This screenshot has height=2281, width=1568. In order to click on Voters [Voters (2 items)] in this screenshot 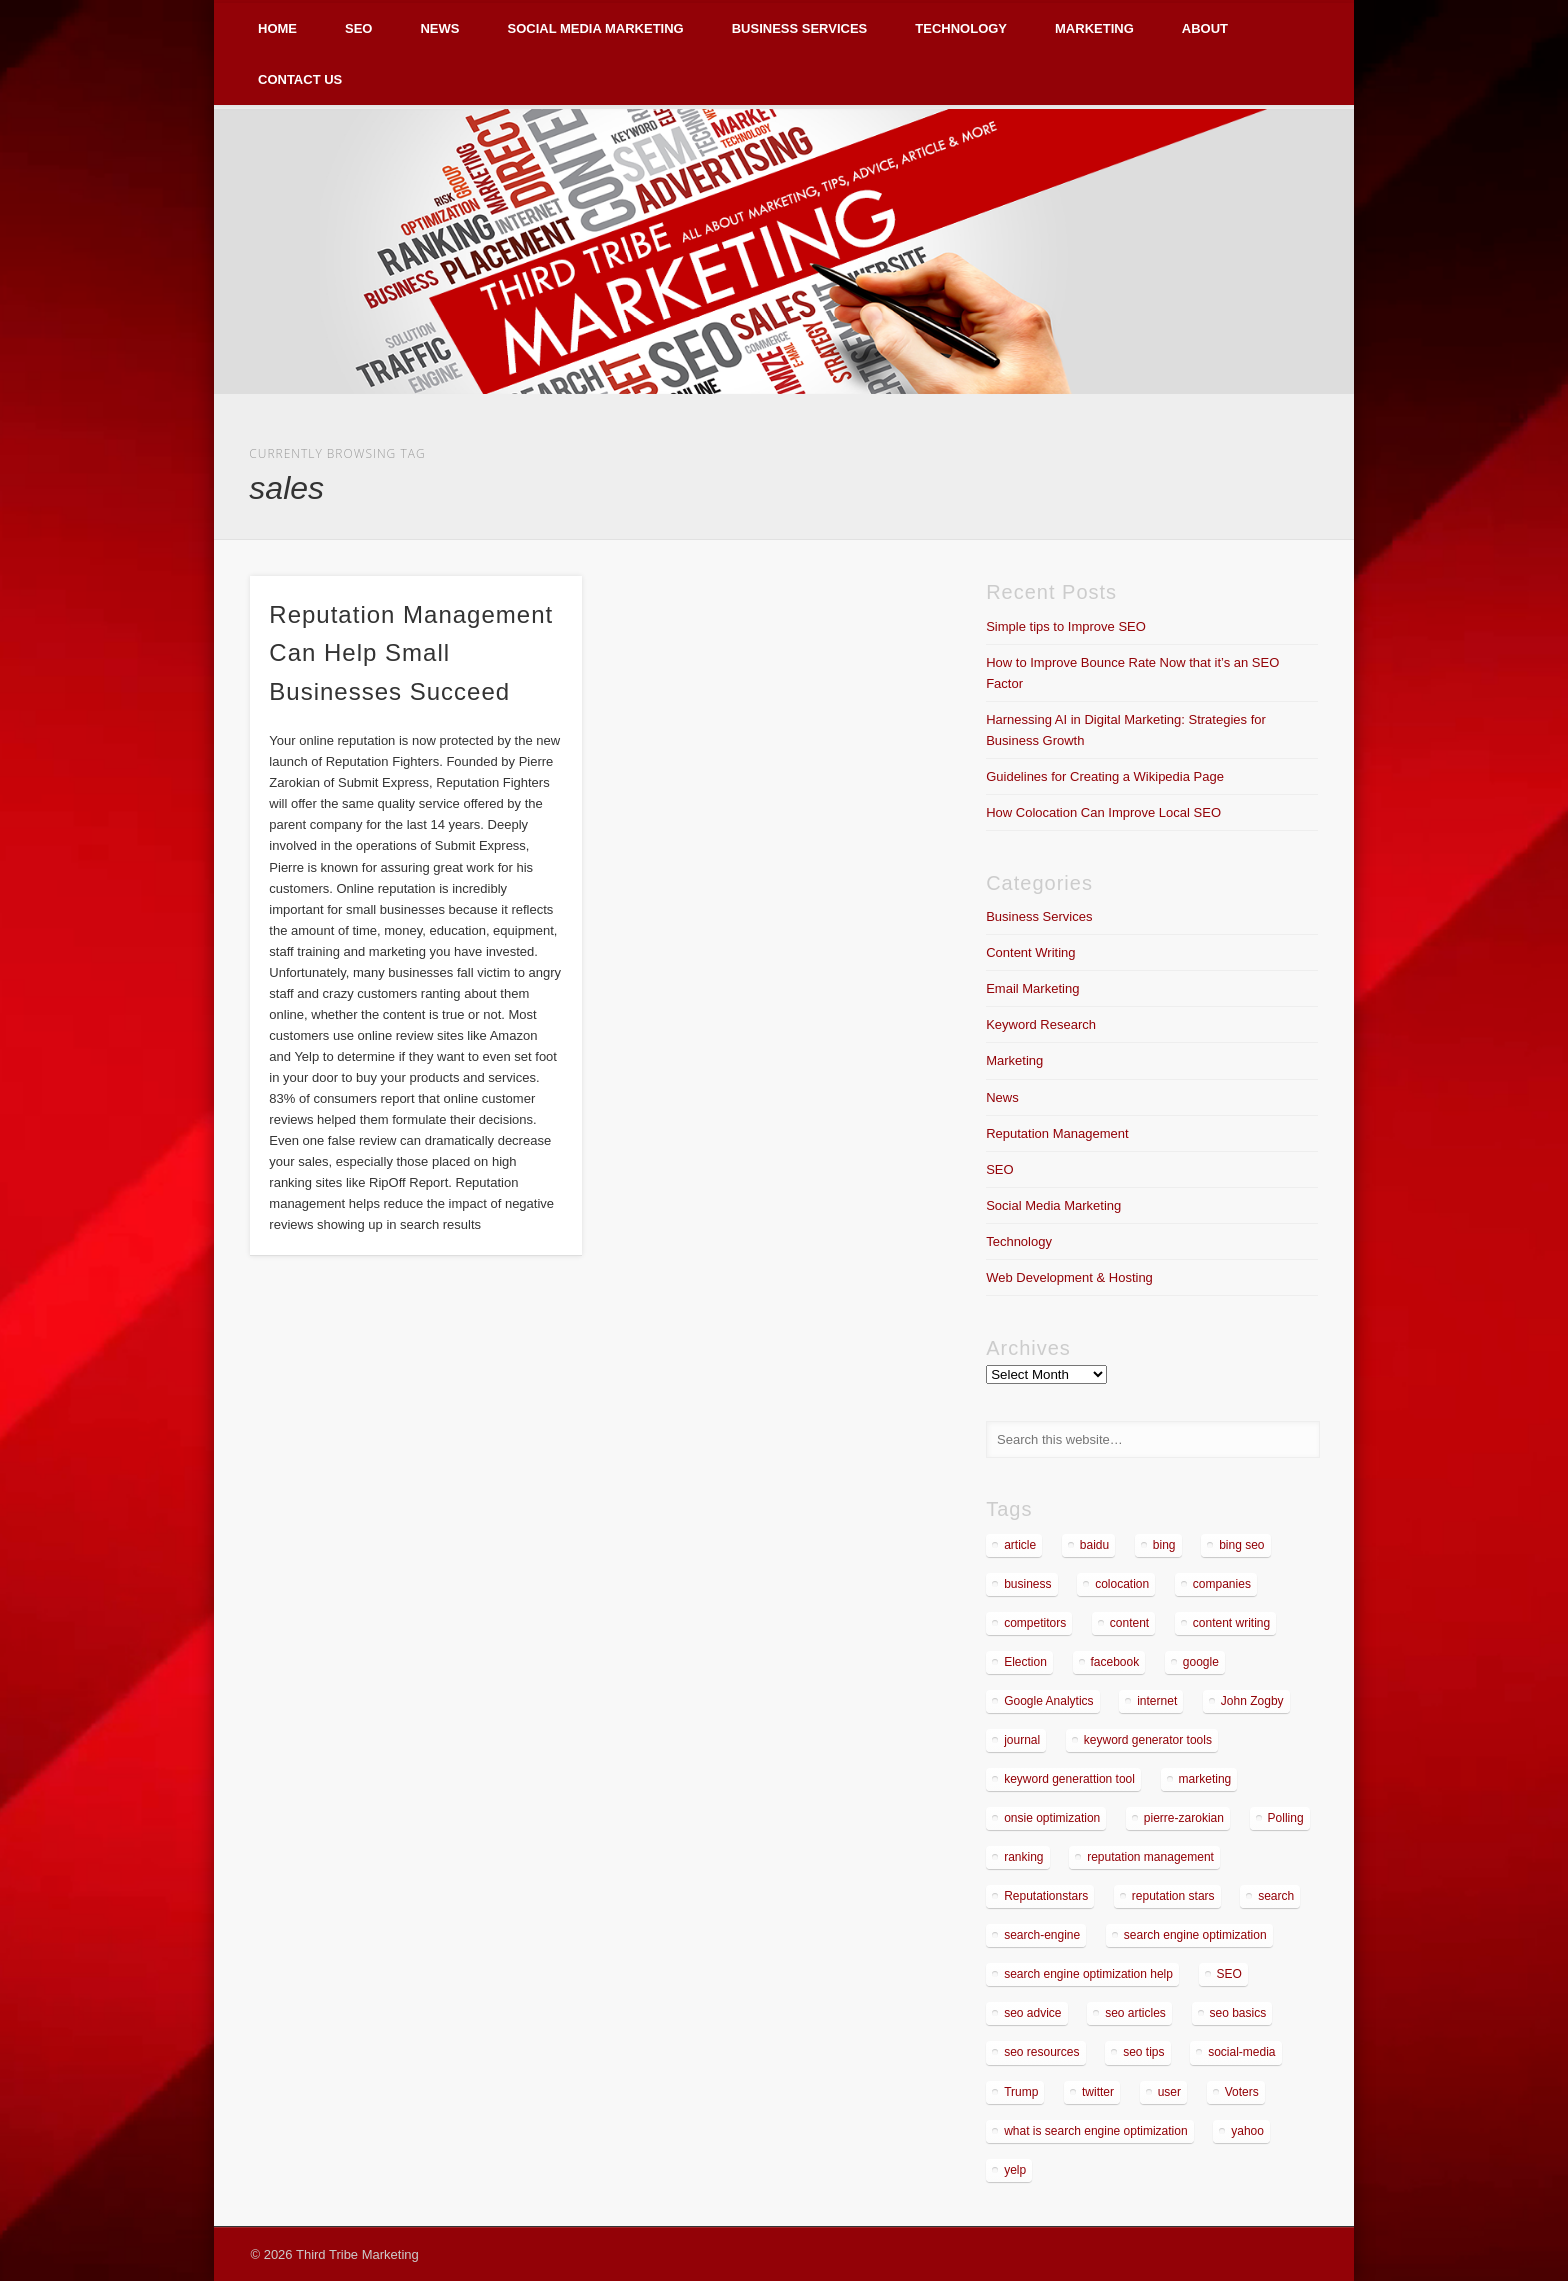, I will do `click(1242, 2092)`.